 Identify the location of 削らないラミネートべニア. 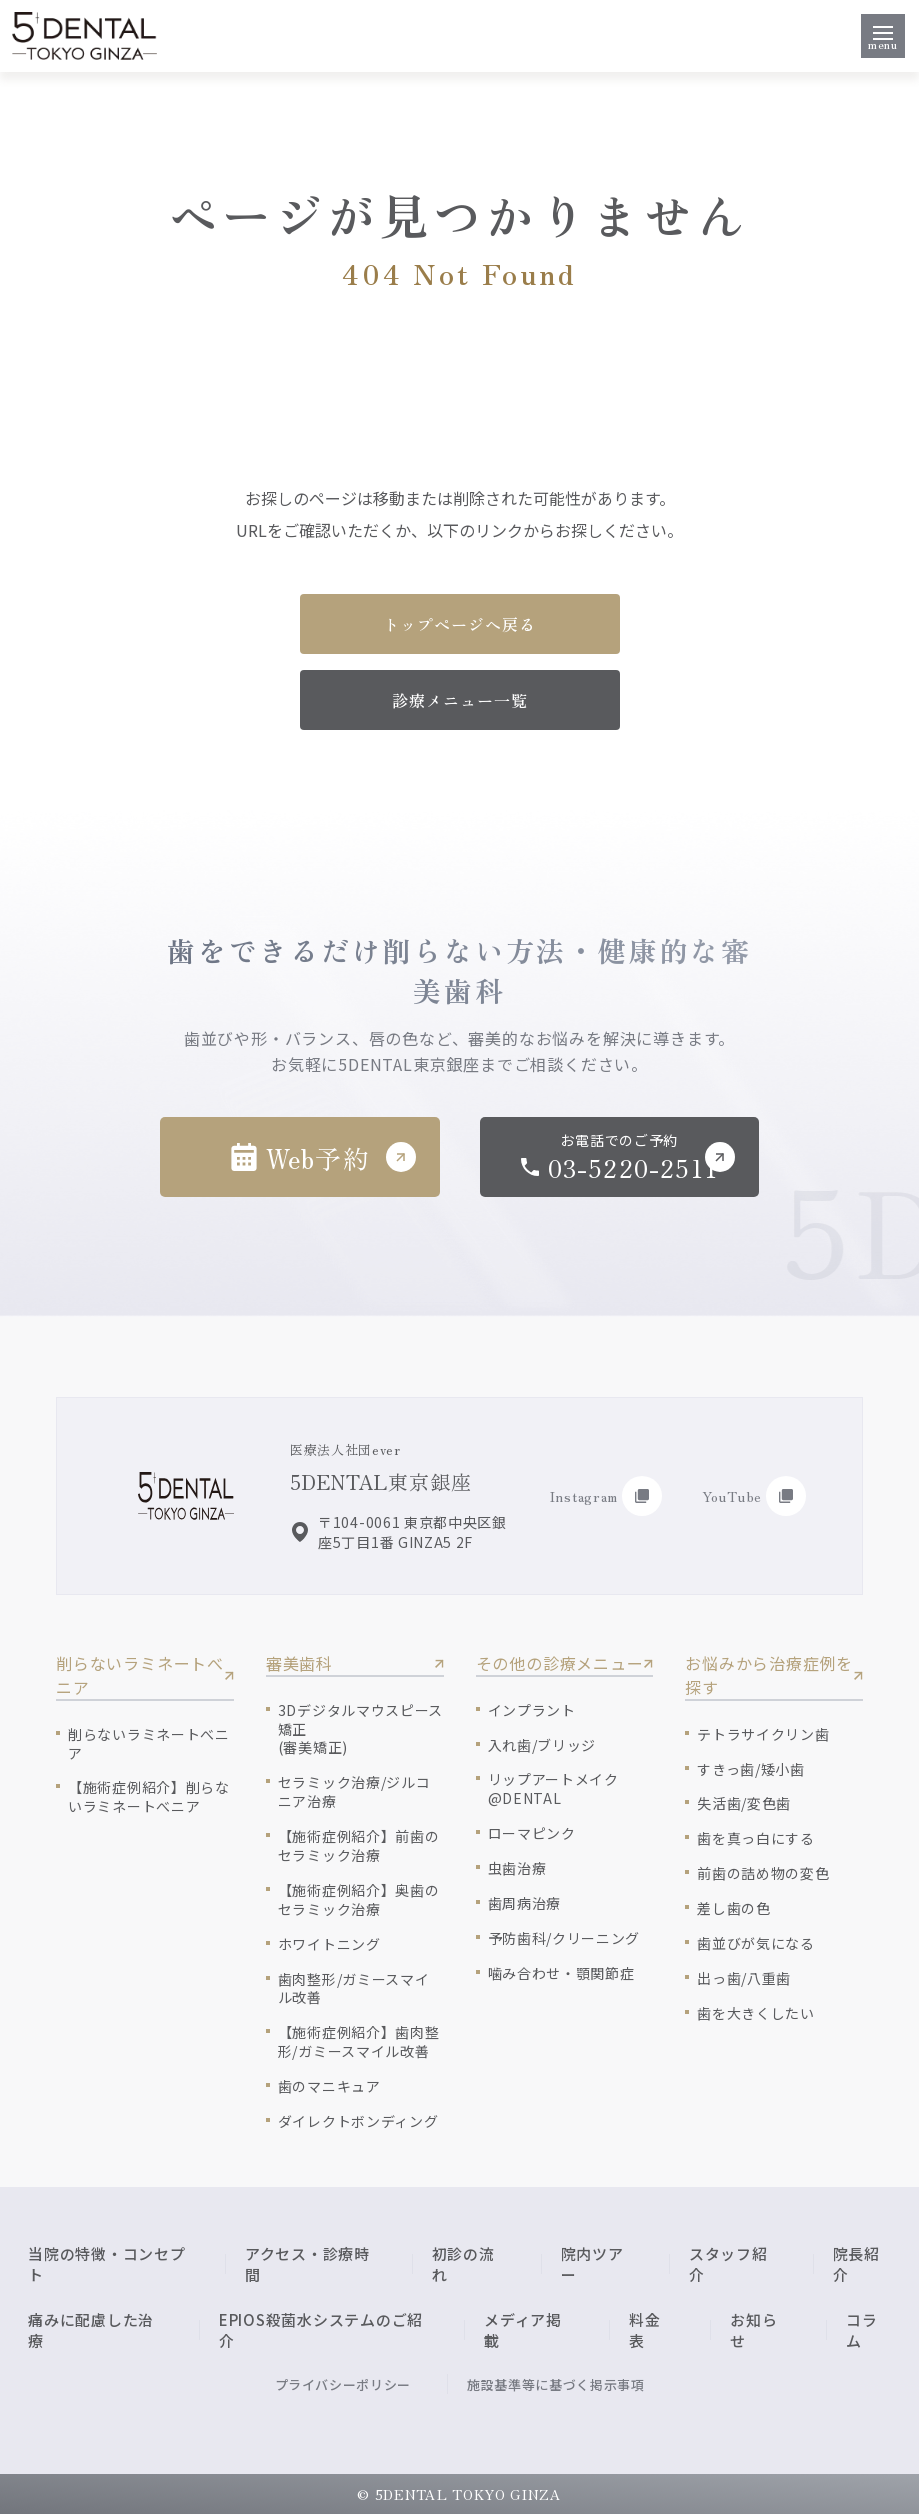
(149, 1744).